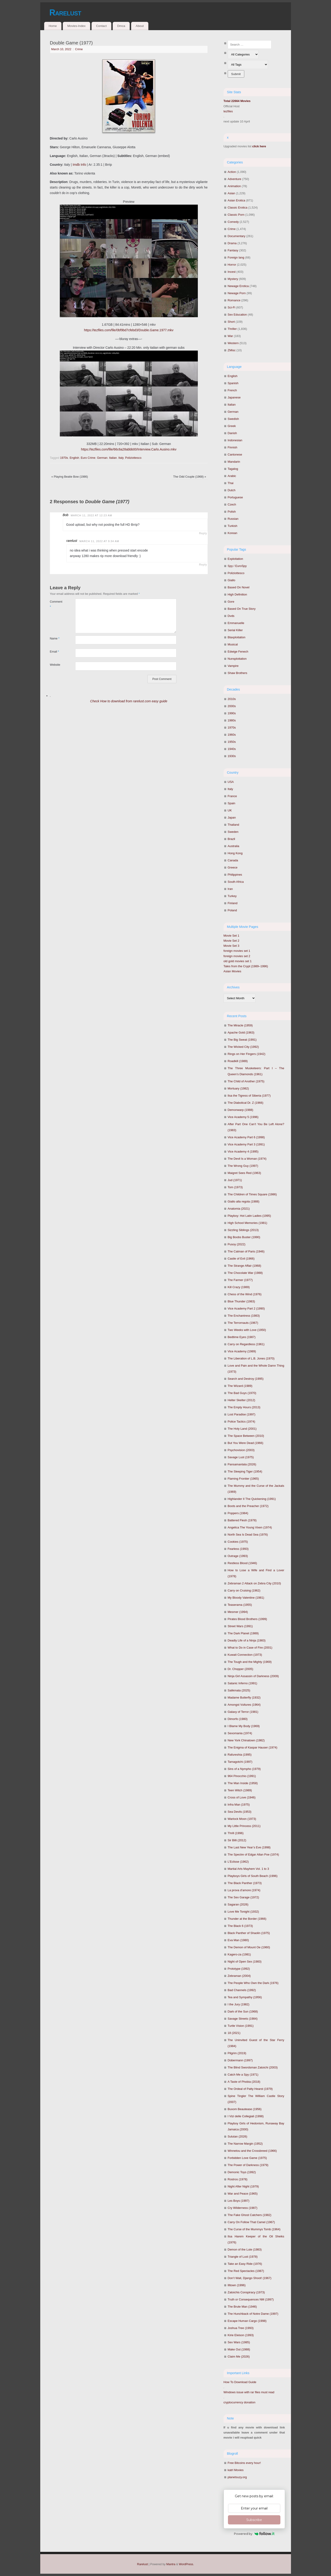 Image resolution: width=331 pixels, height=2576 pixels. I want to click on Playboys Girls of South Beach (1996), so click(253, 1876).